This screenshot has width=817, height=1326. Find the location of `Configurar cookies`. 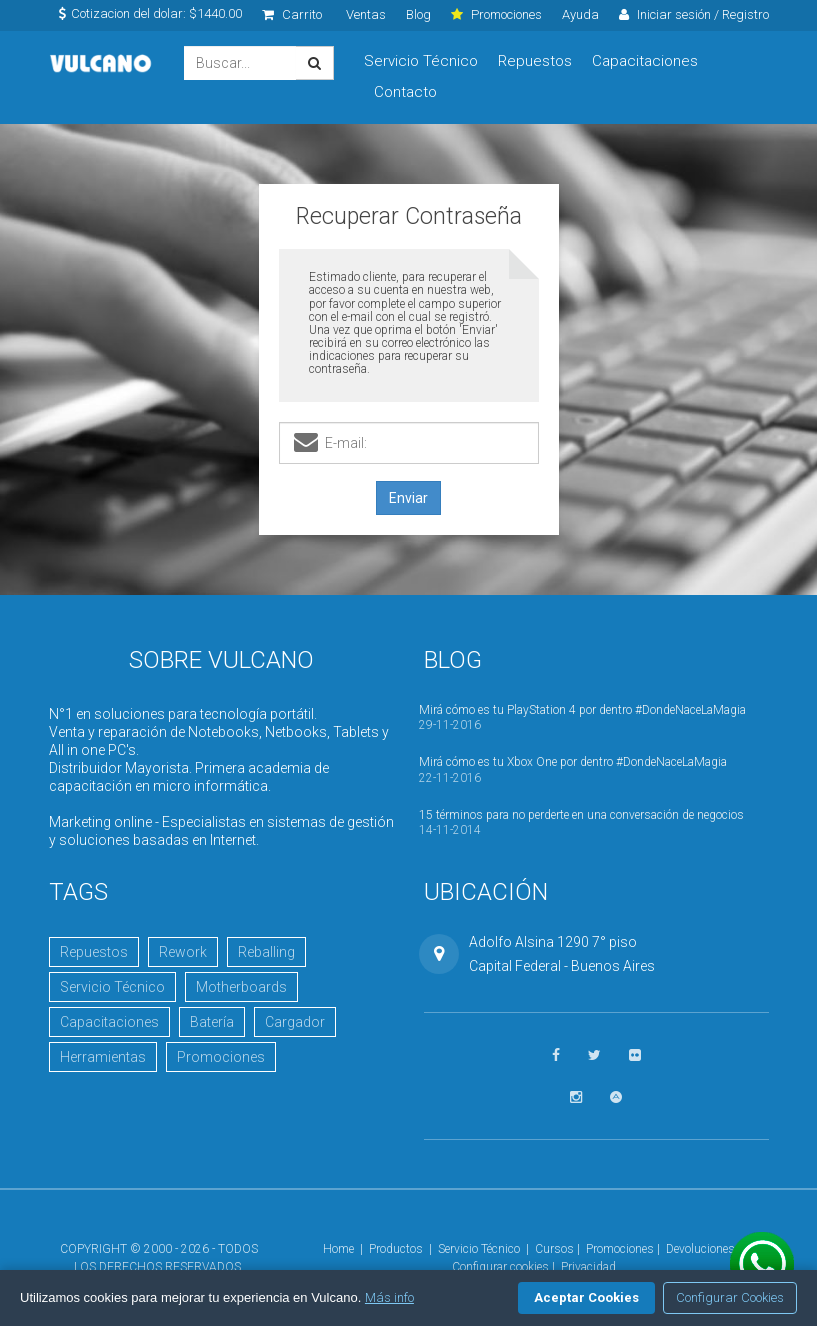

Configurar cookies is located at coordinates (500, 1267).